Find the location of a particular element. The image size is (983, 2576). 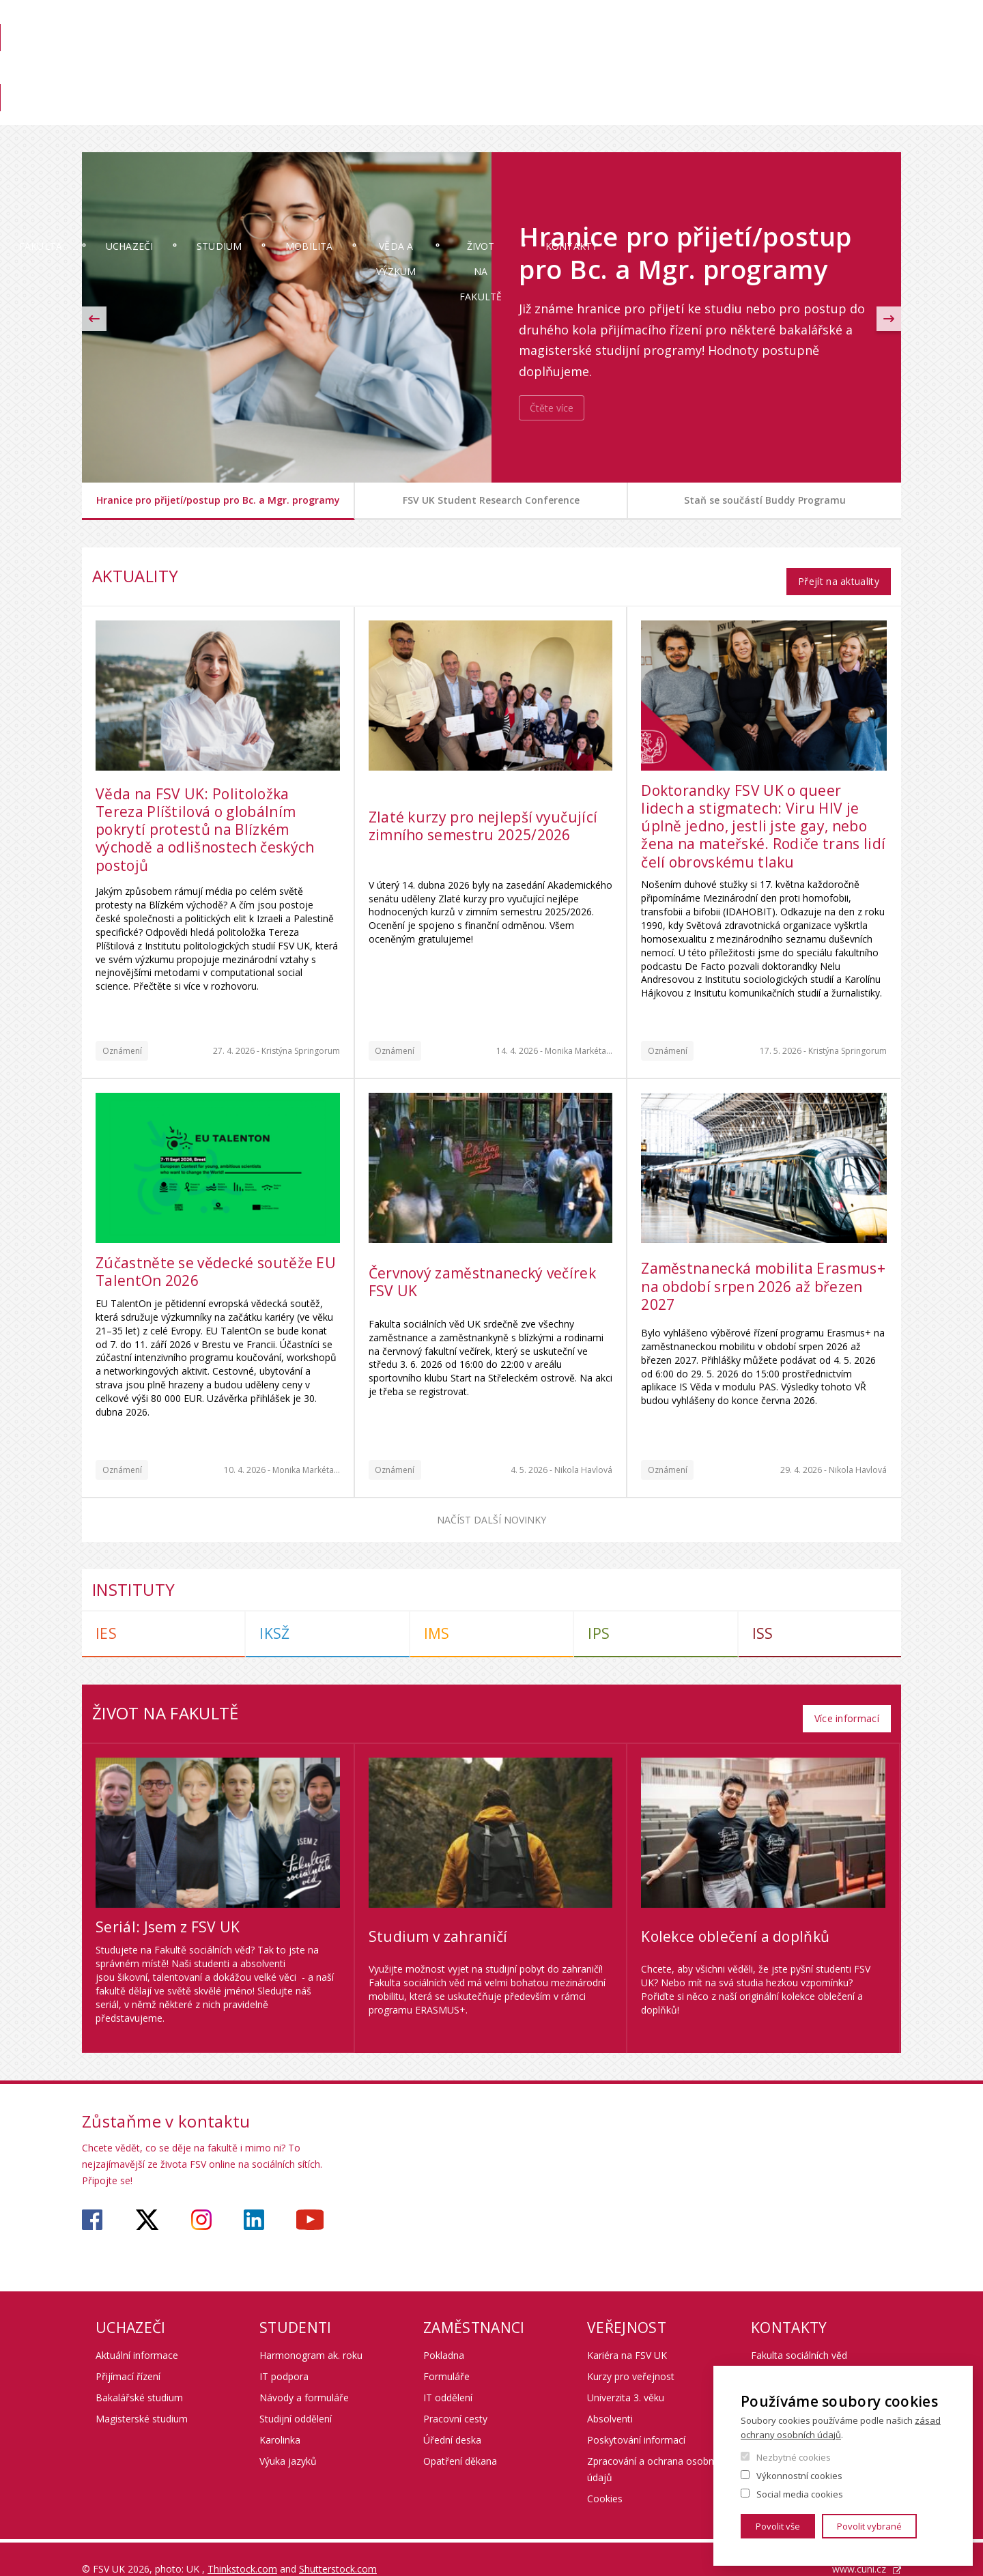

Kolekce oblečení a doplňků is located at coordinates (735, 1917).